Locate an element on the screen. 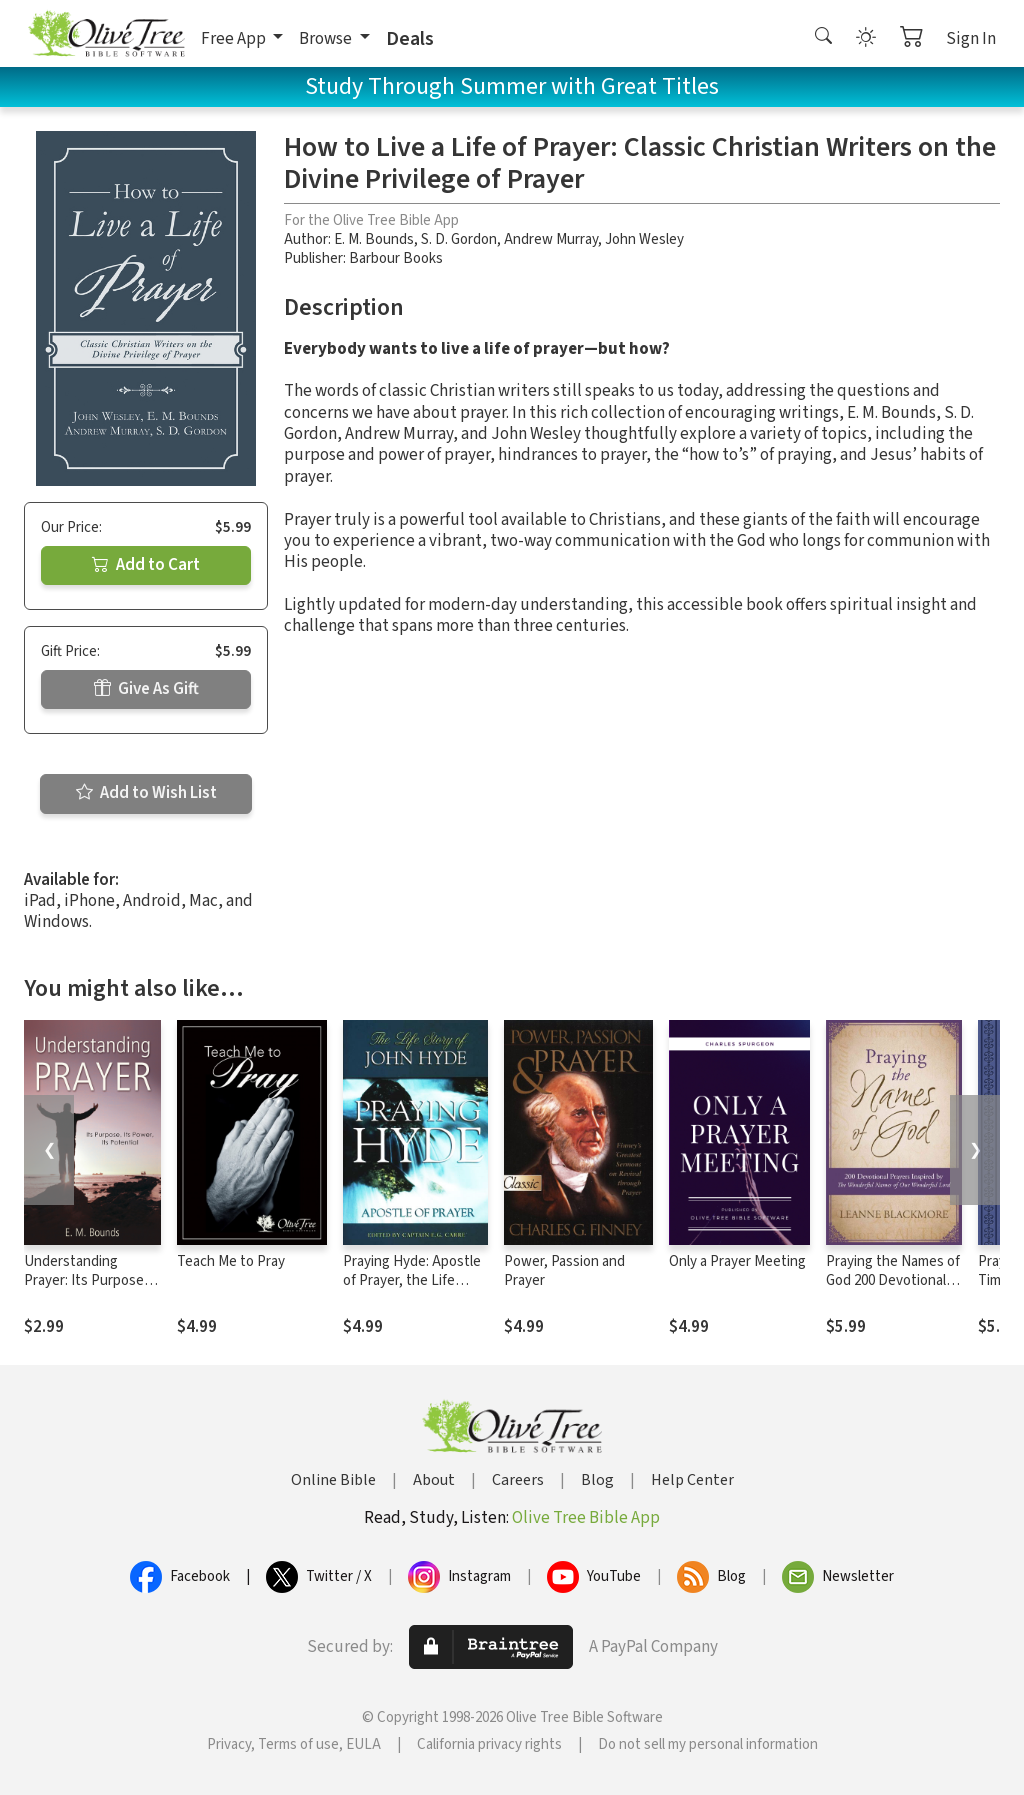 The image size is (1024, 1795). Power, Passion and Prayer is located at coordinates (564, 1271).